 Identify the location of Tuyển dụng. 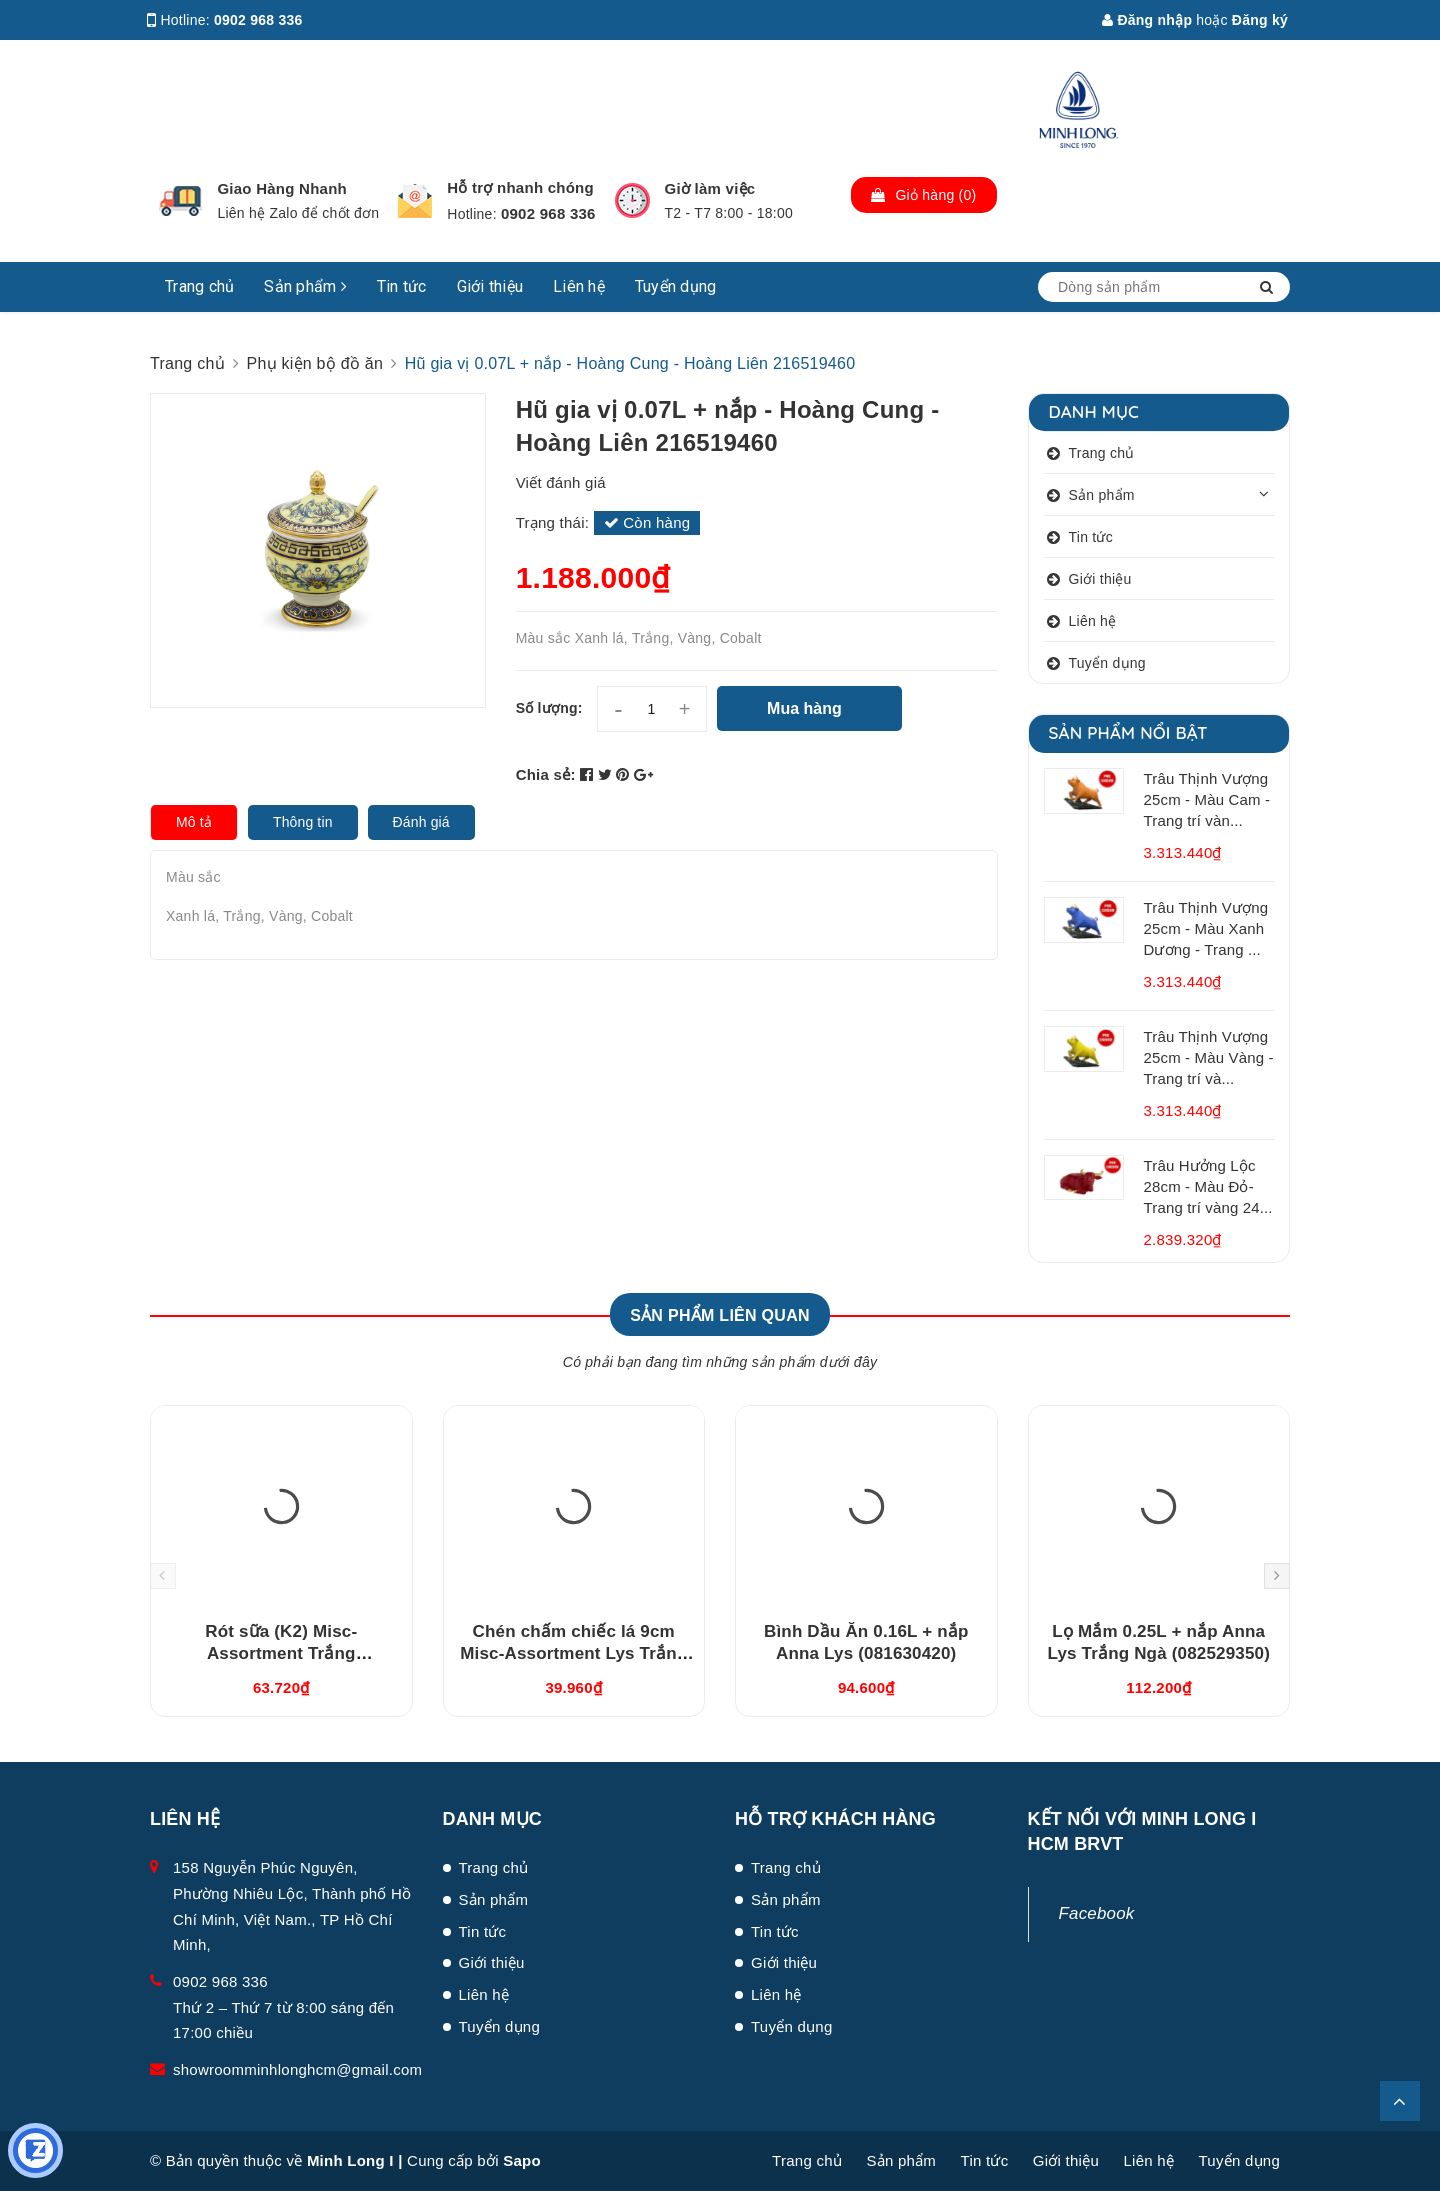
(676, 286).